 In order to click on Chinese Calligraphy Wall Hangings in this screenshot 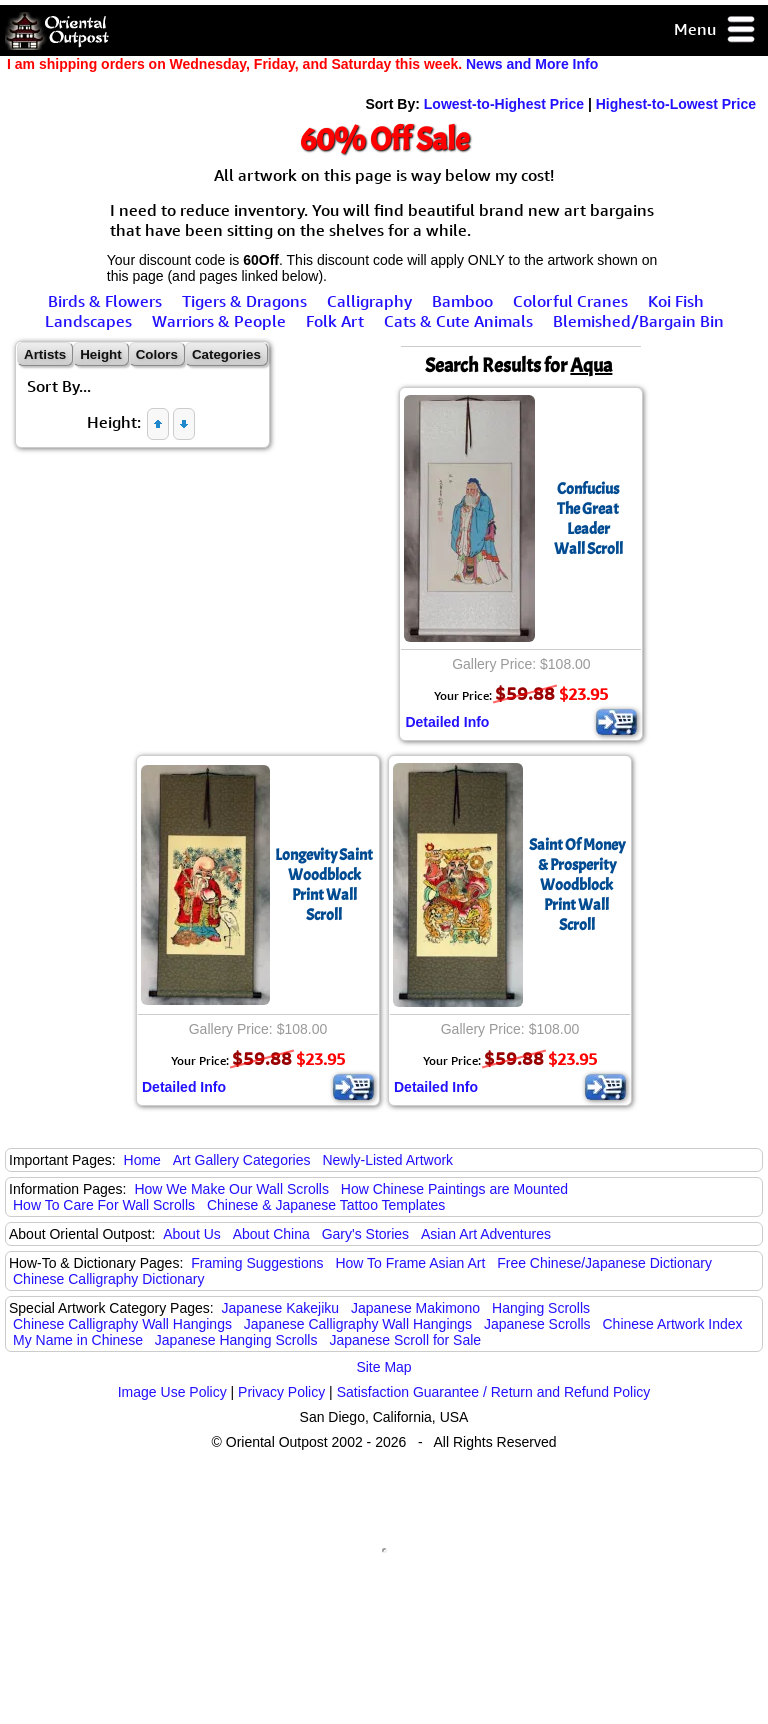, I will do `click(122, 1324)`.